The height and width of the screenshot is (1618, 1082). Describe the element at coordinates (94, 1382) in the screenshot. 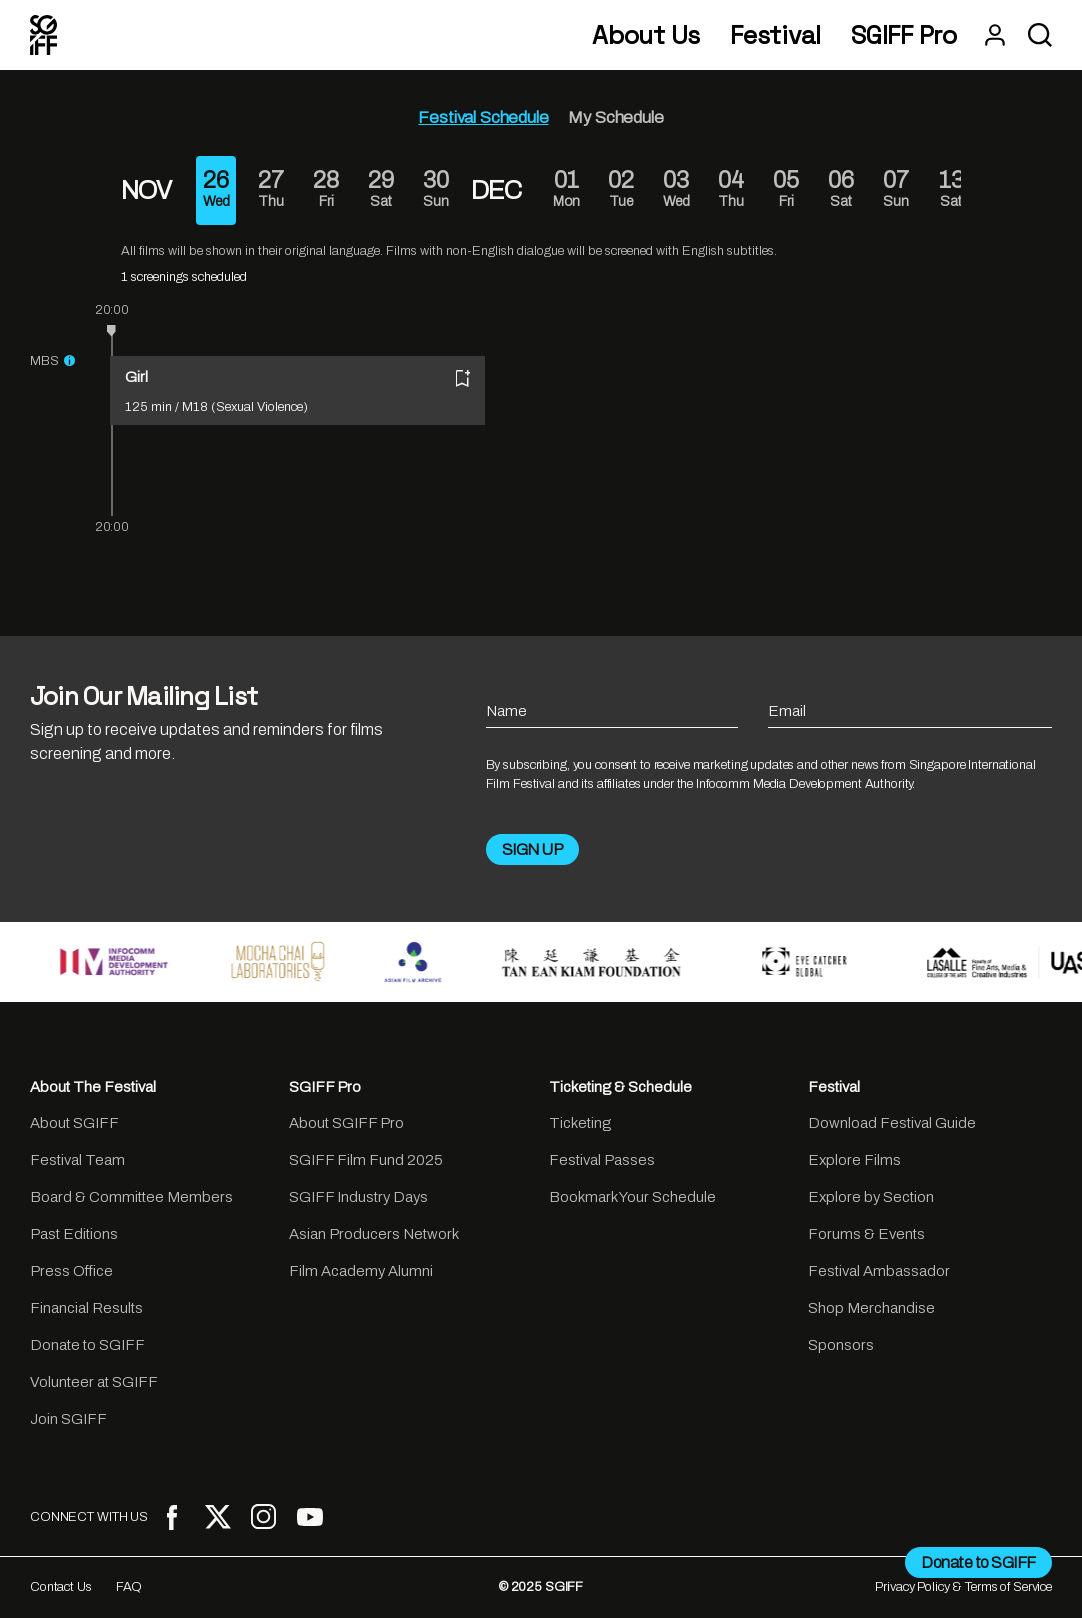

I see `Volunteer at SGIFF` at that location.